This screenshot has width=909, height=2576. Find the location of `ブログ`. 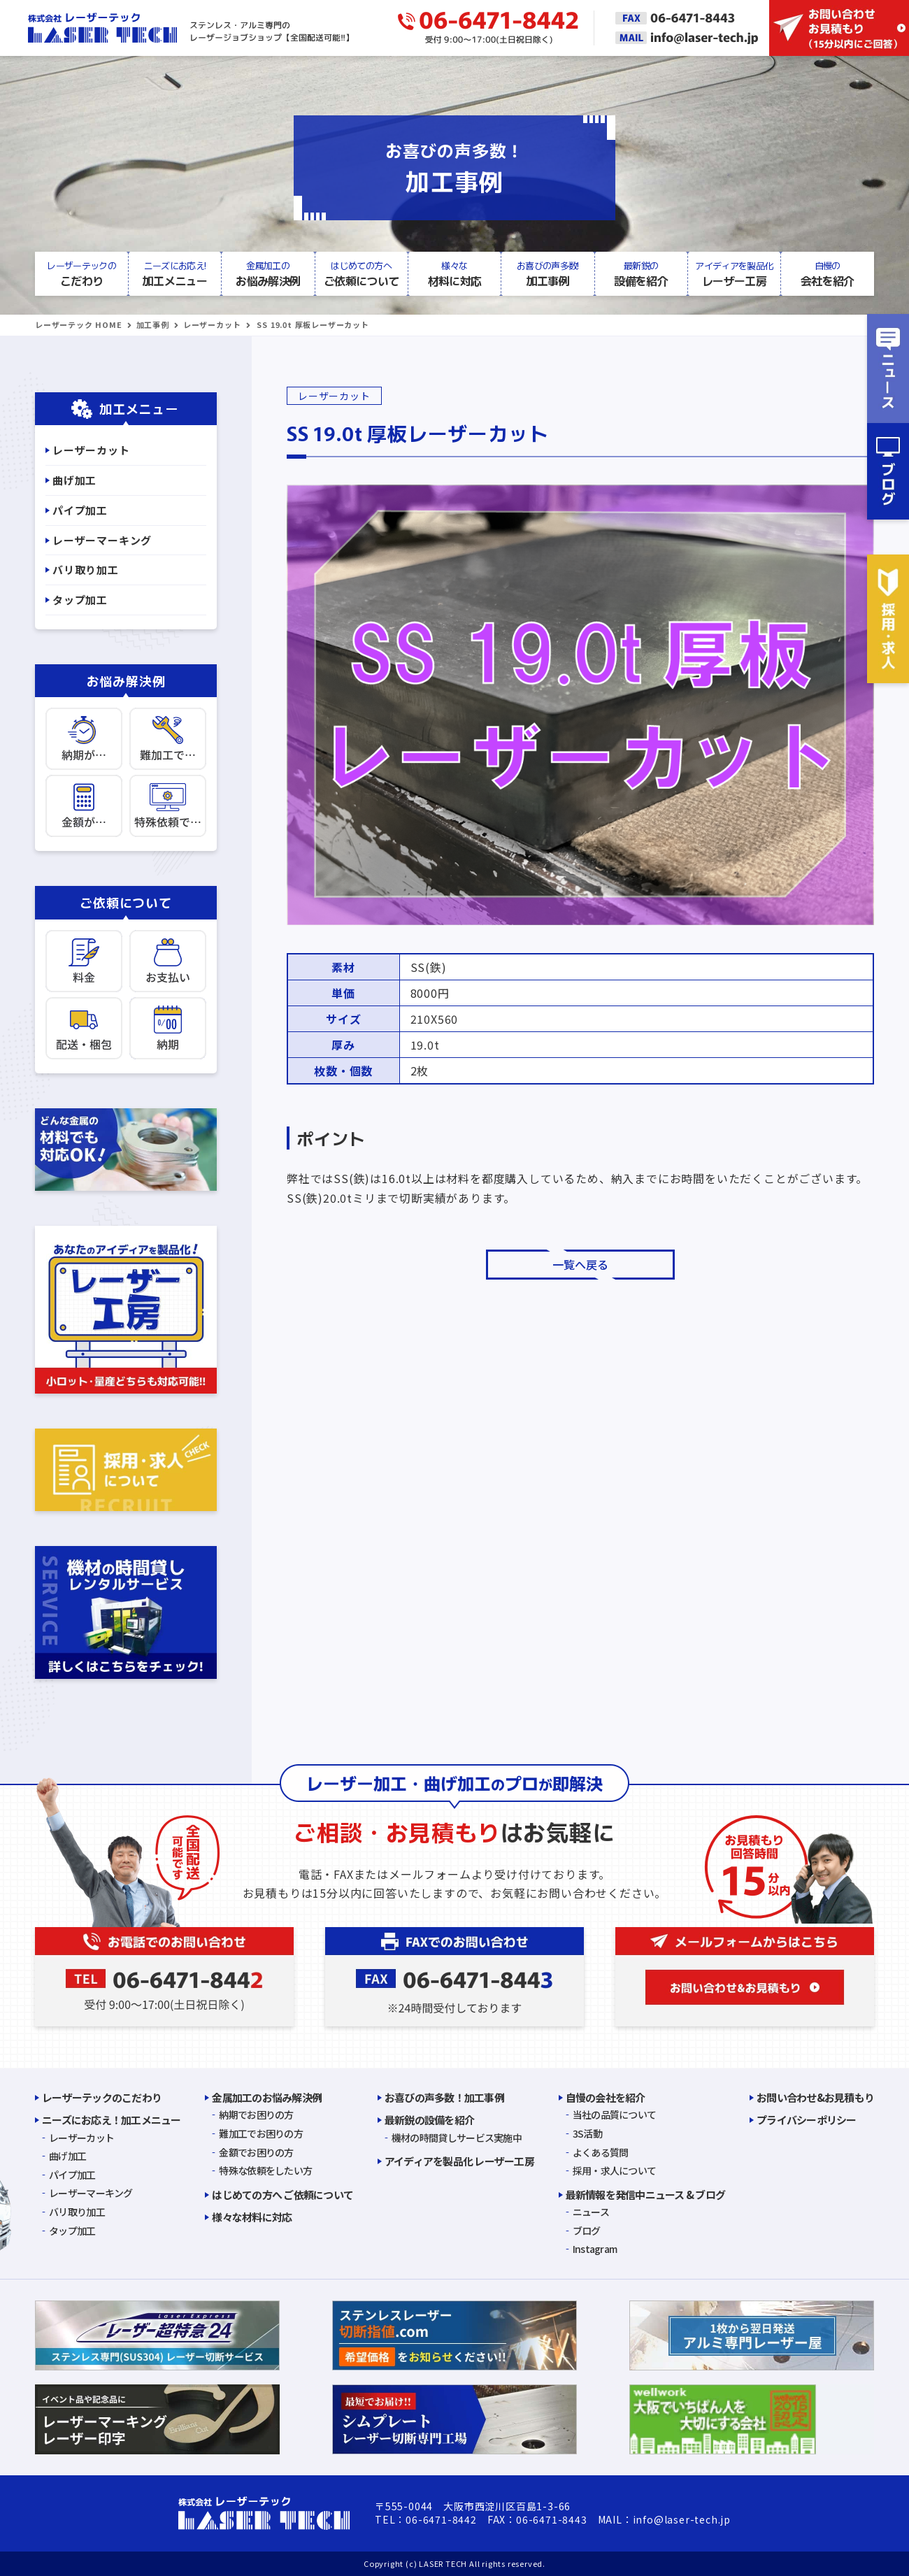

ブログ is located at coordinates (587, 2231).